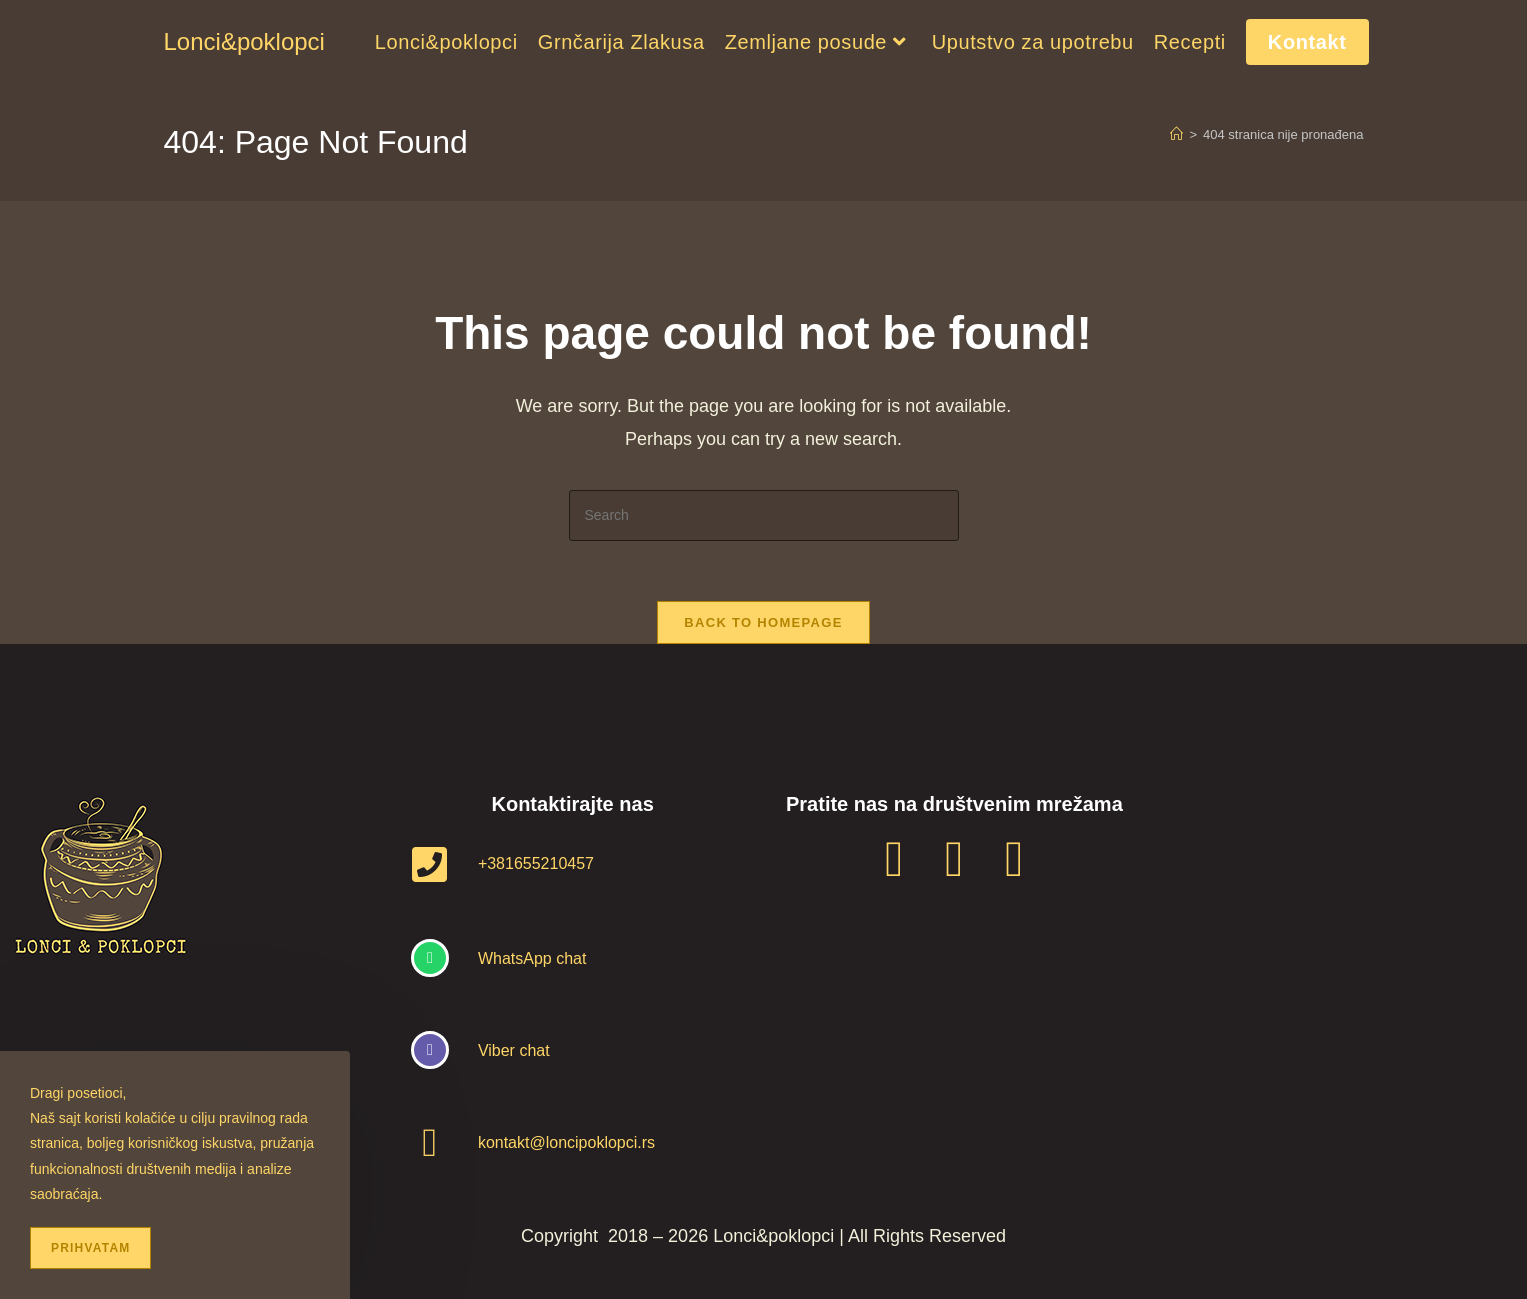 This screenshot has width=1527, height=1299. What do you see at coordinates (536, 863) in the screenshot?
I see `+381655210457` at bounding box center [536, 863].